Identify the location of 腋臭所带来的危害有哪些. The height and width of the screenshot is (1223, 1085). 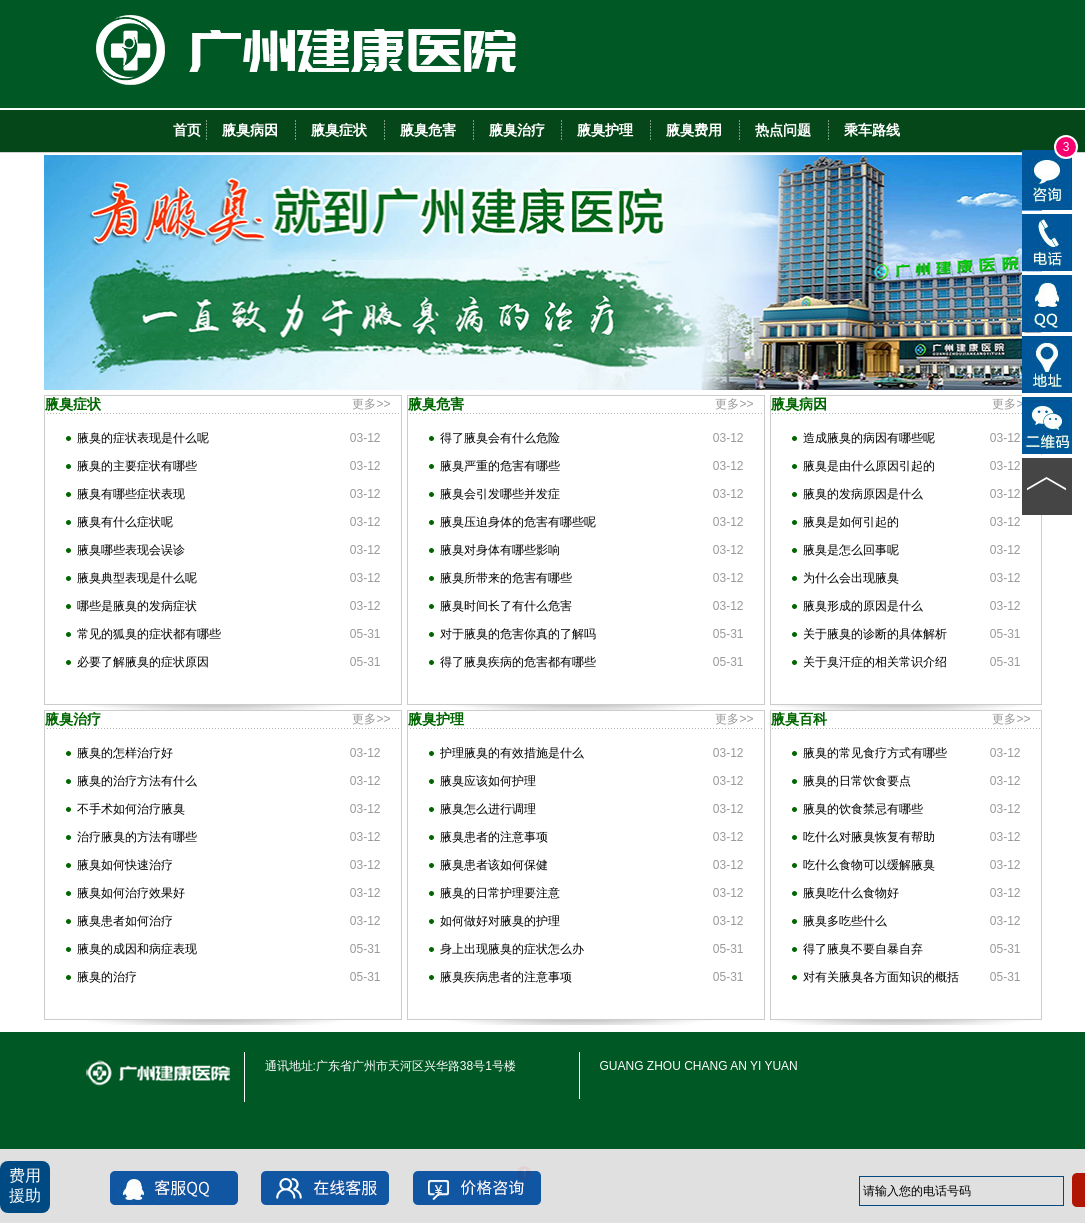
(506, 578).